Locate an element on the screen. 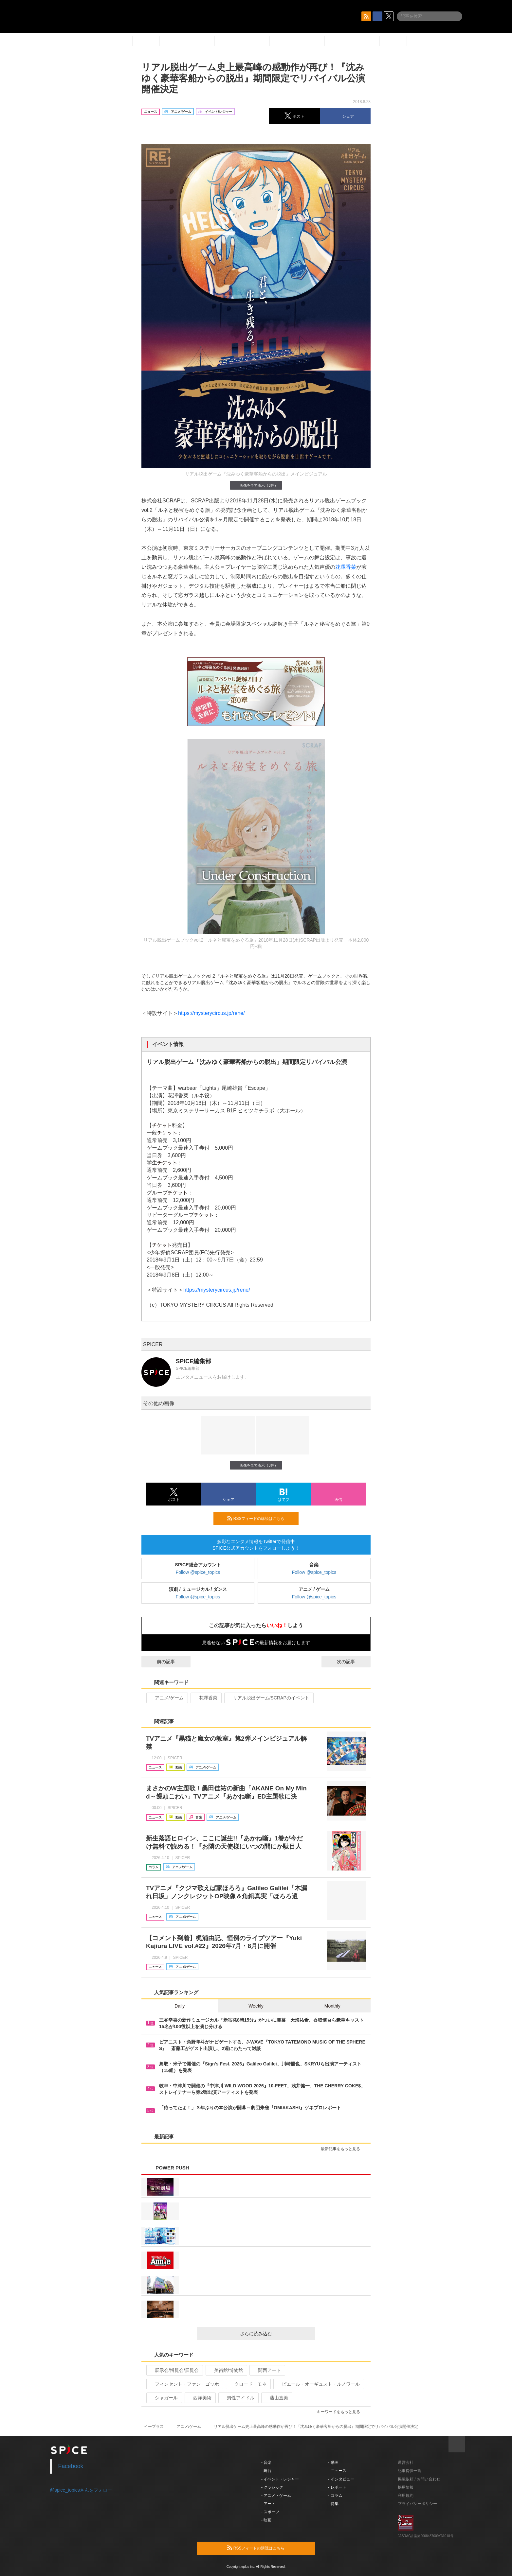 The height and width of the screenshot is (2576, 512). フィンセント・ファン・ゴッホ is located at coordinates (184, 2384).